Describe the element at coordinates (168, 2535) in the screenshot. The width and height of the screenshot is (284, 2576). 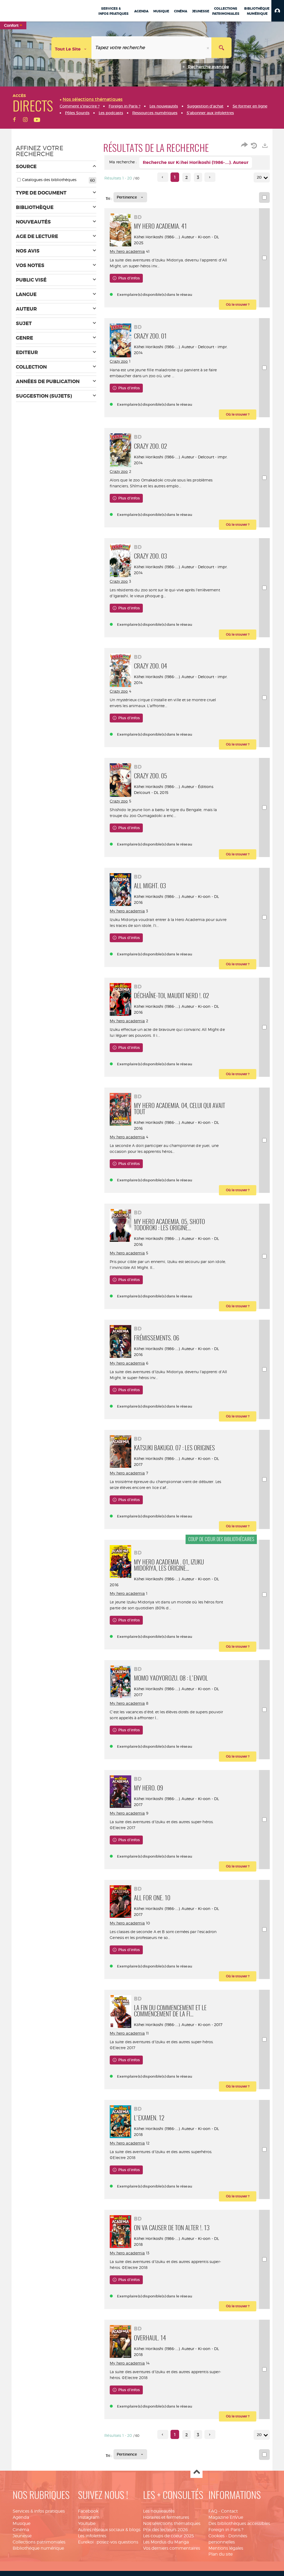
I see `Les coups de coeur 2025` at that location.